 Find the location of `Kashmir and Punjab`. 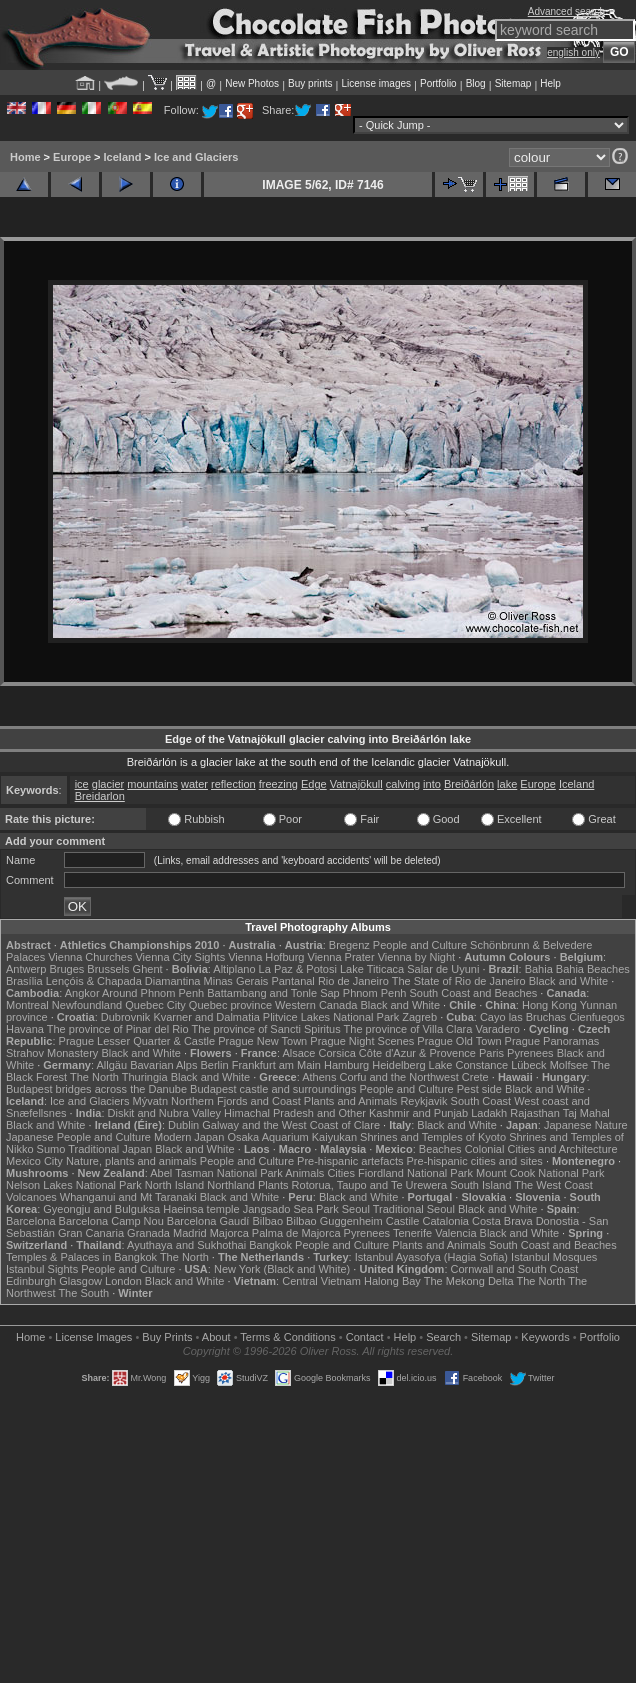

Kashmir and Punjab is located at coordinates (418, 1113).